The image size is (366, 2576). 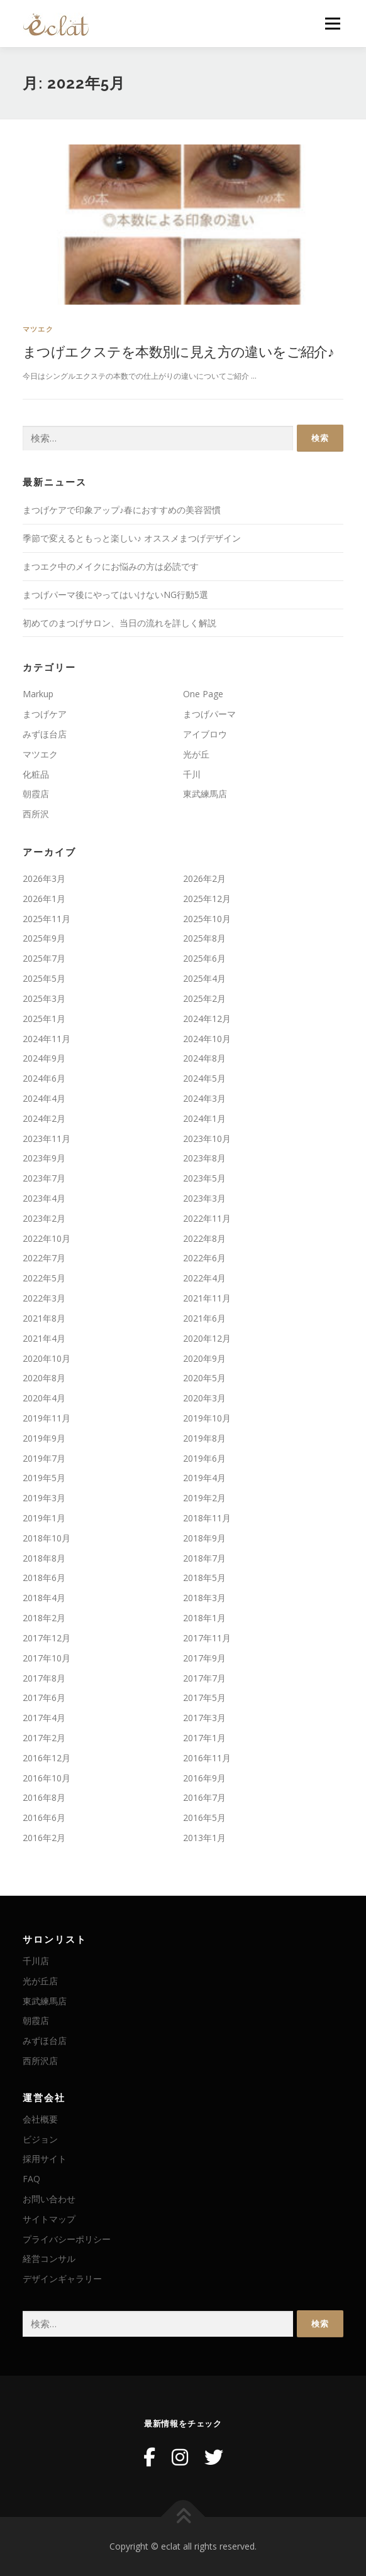 I want to click on 採用サイト, so click(x=45, y=2159).